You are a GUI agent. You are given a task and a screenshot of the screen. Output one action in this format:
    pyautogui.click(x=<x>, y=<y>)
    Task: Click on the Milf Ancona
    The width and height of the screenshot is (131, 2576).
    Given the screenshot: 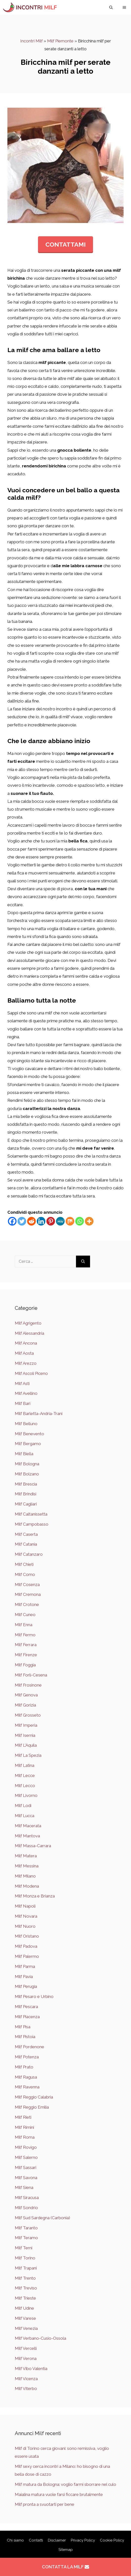 What is the action you would take?
    pyautogui.click(x=26, y=1343)
    